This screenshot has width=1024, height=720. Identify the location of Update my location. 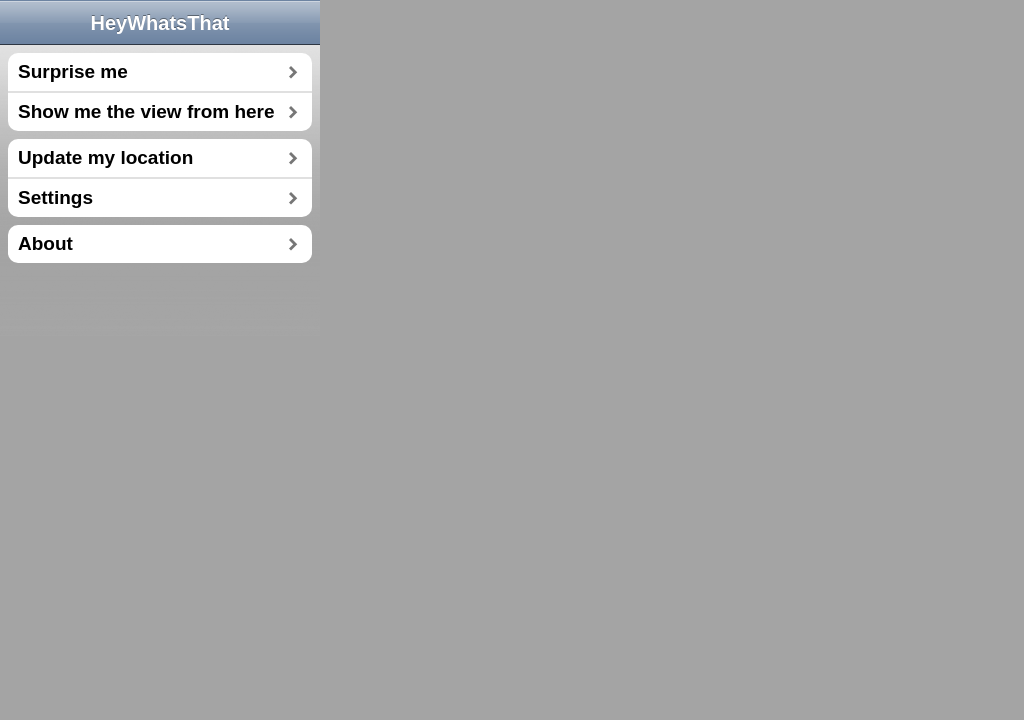
(105, 157).